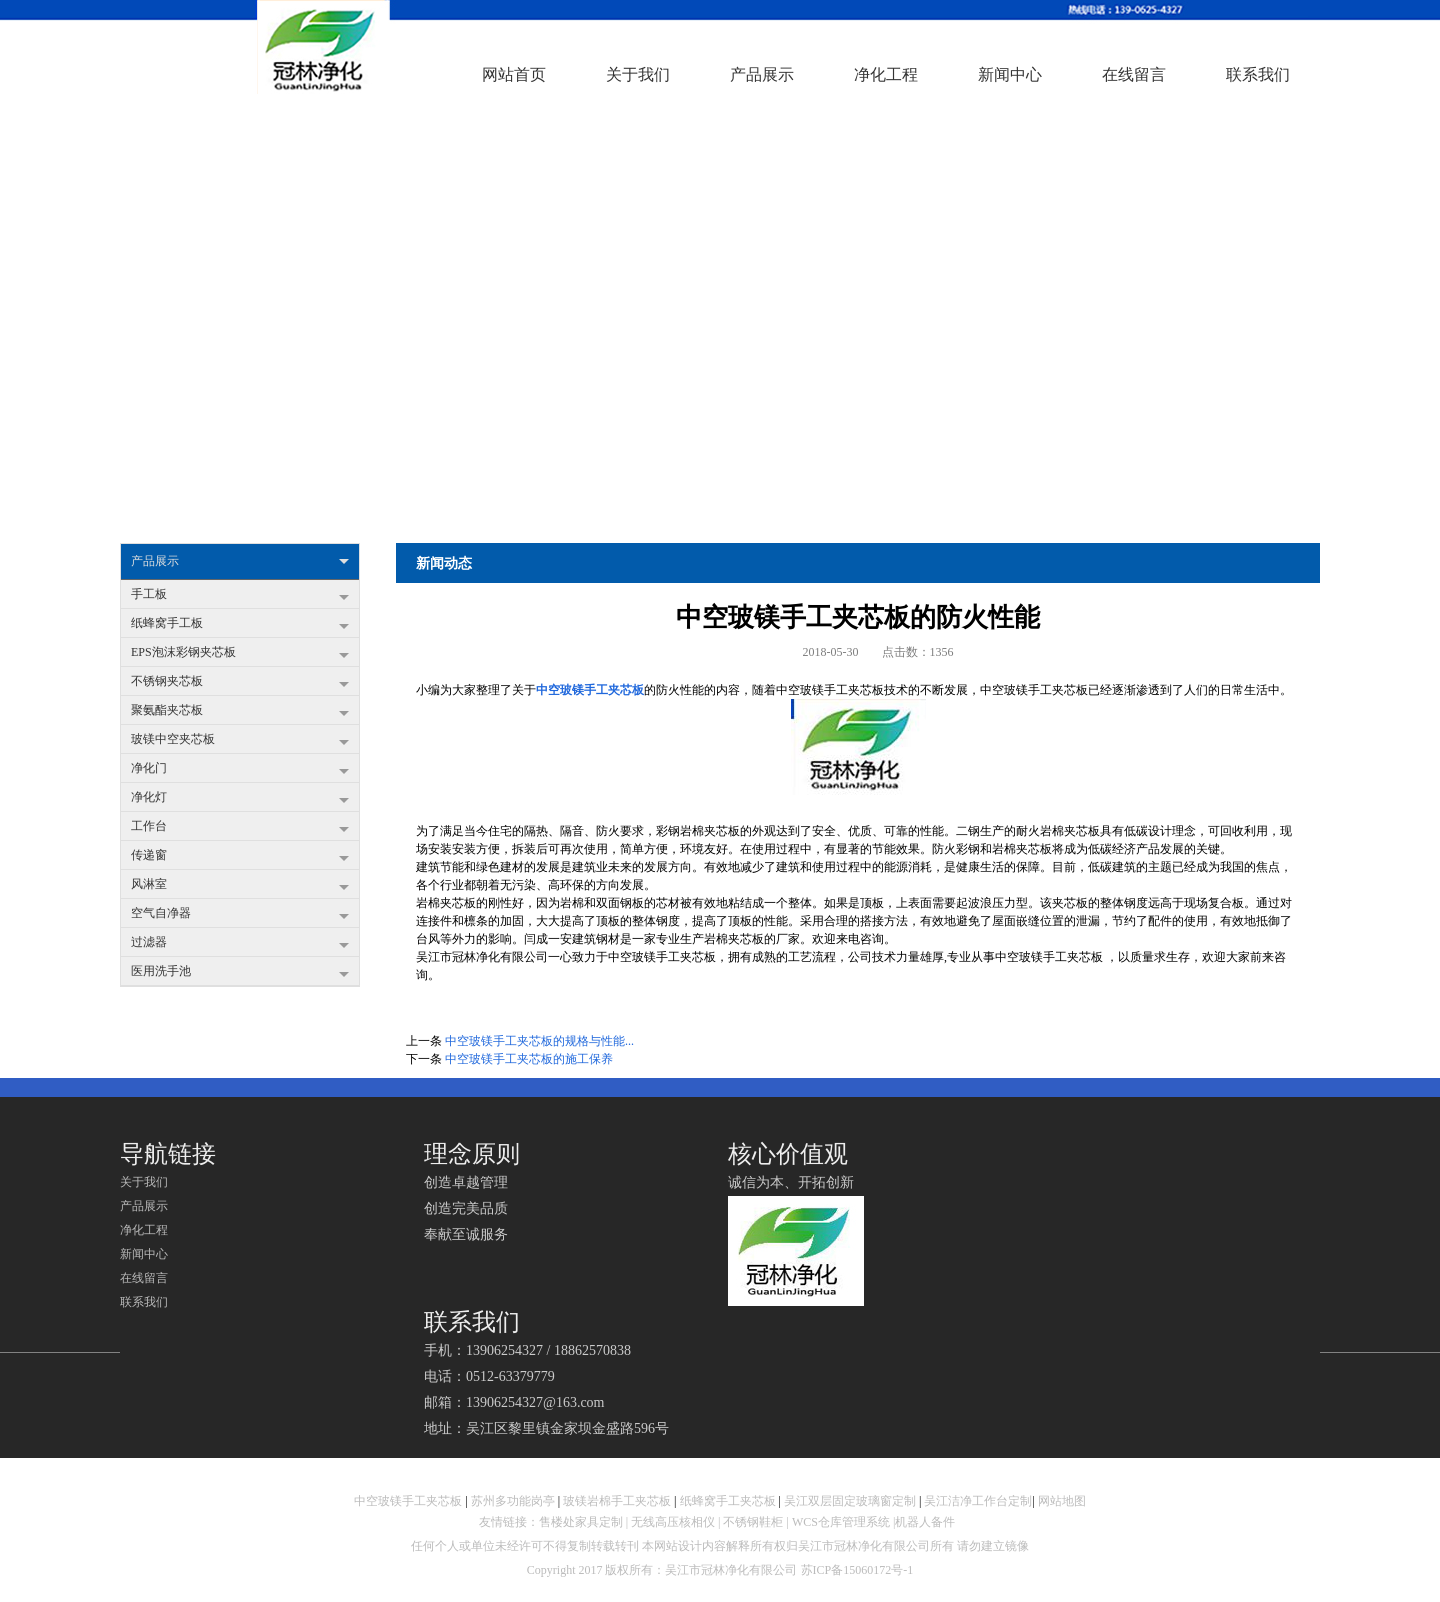 The image size is (1440, 1602). I want to click on 产品展示, so click(240, 561).